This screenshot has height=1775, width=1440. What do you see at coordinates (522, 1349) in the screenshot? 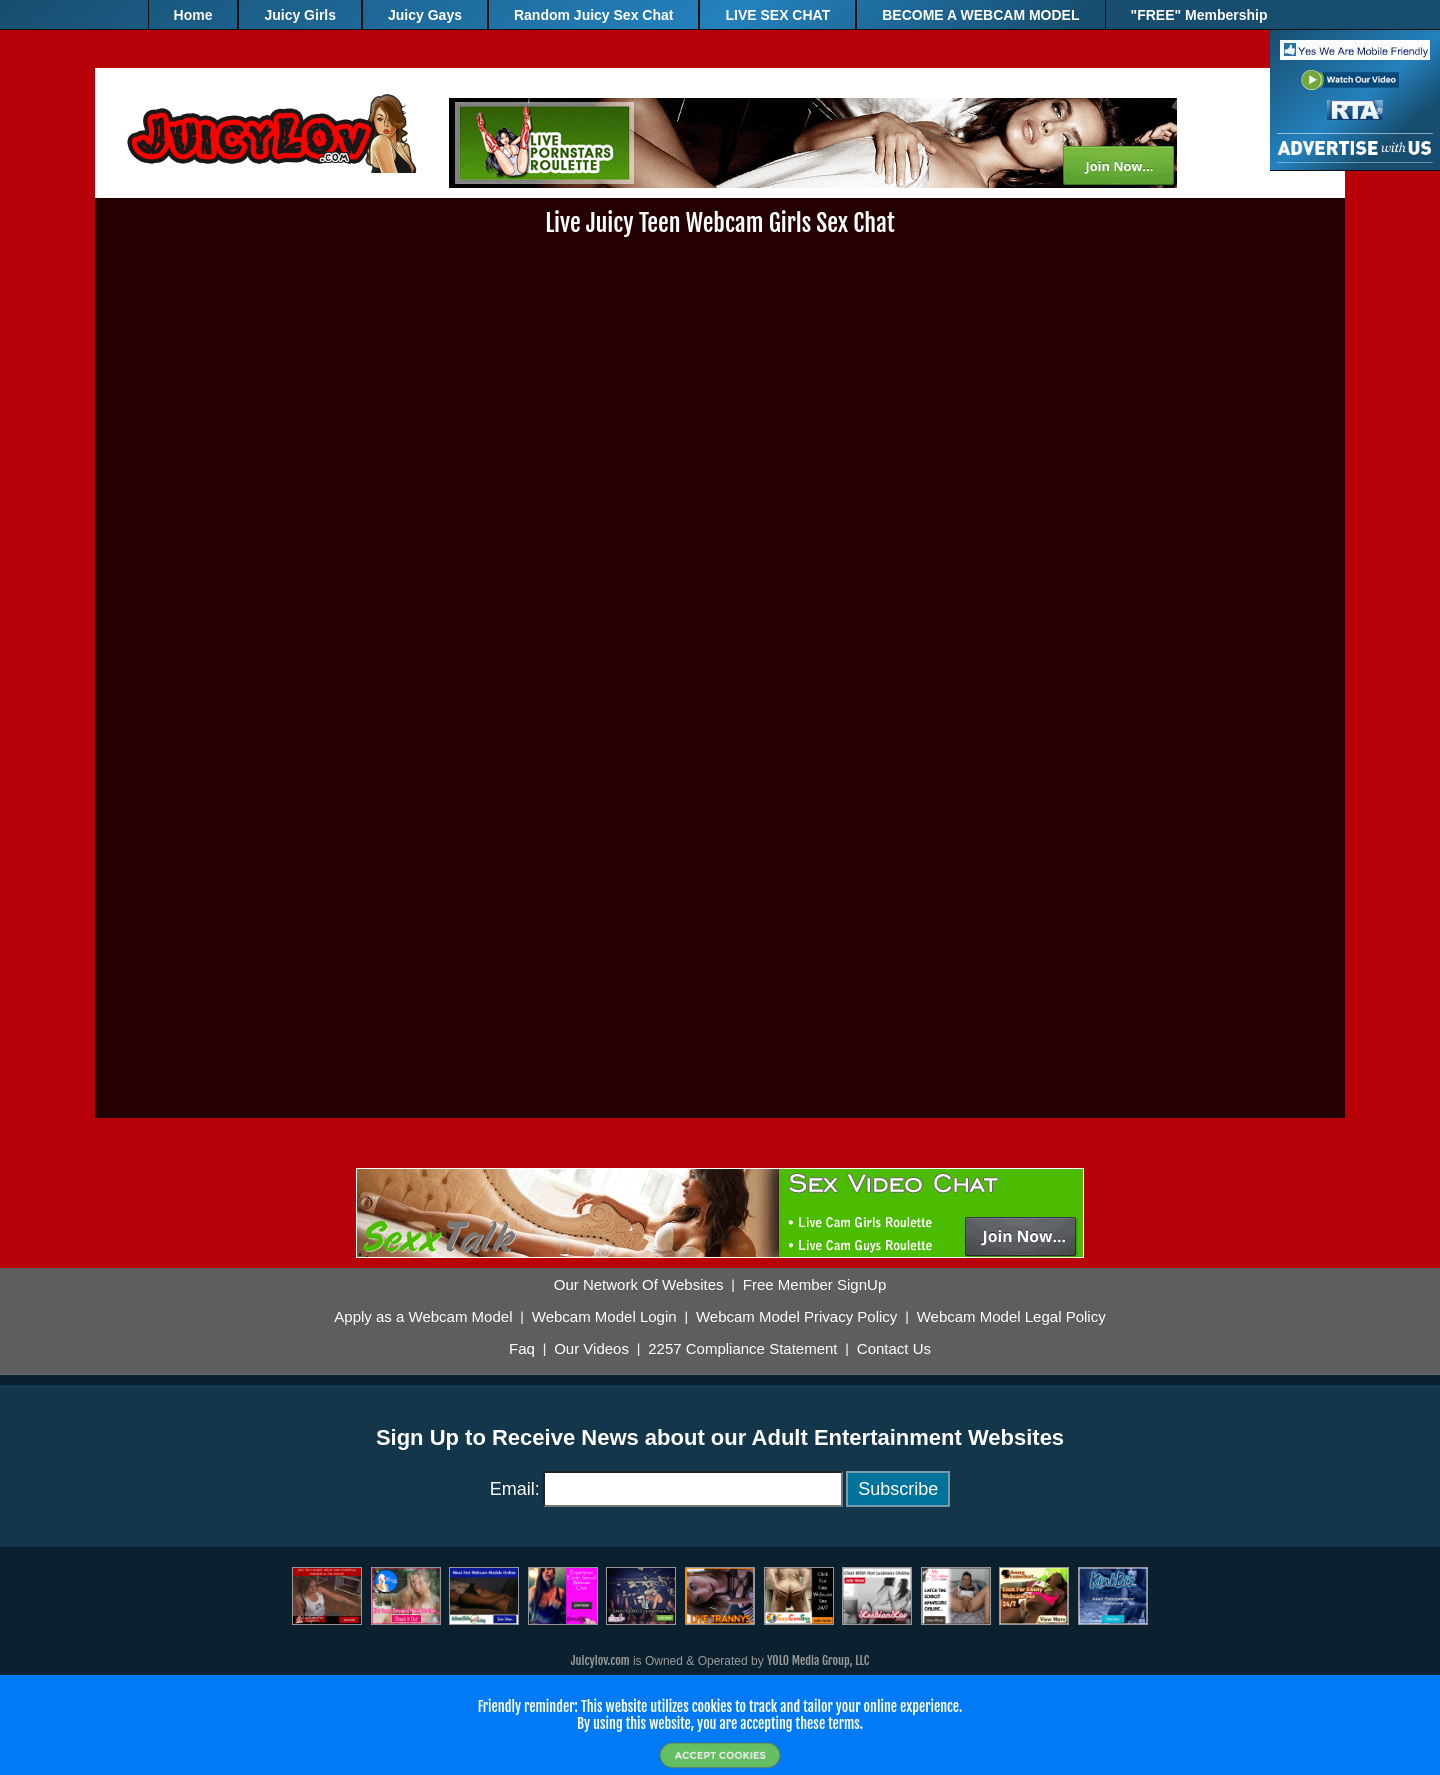
I see `Faq` at bounding box center [522, 1349].